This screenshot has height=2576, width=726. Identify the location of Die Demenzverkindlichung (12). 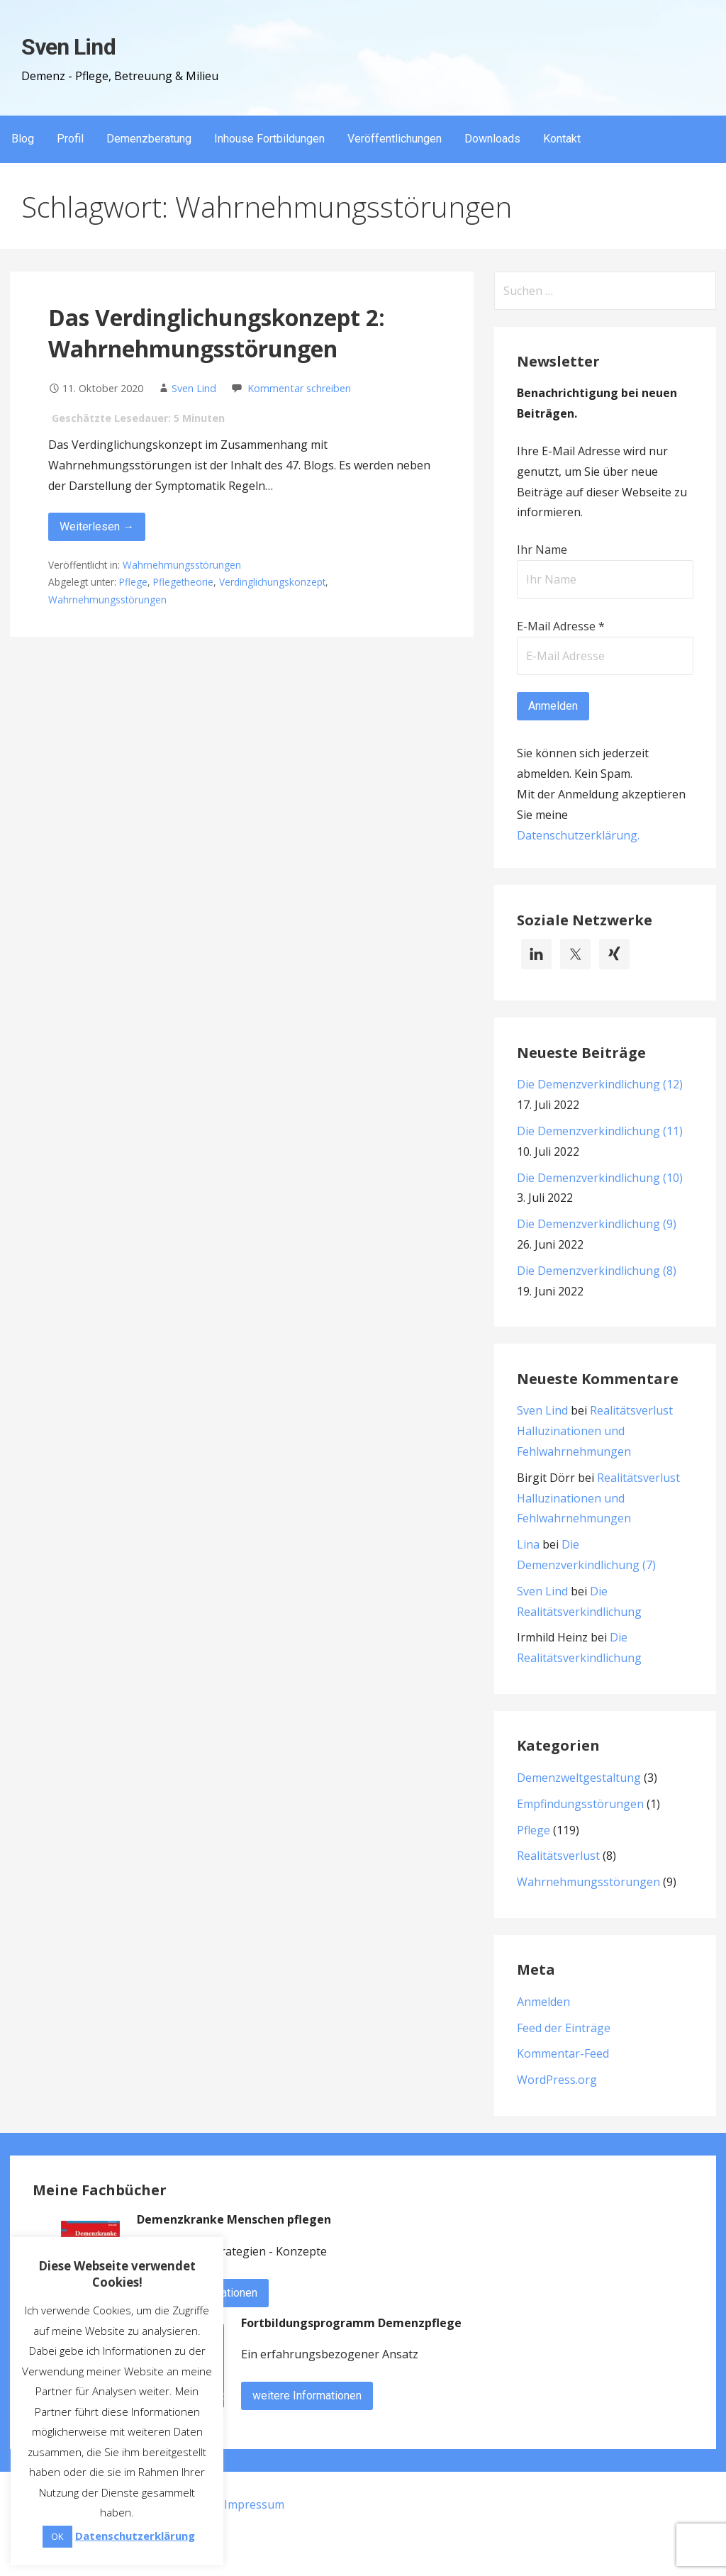
(600, 1084).